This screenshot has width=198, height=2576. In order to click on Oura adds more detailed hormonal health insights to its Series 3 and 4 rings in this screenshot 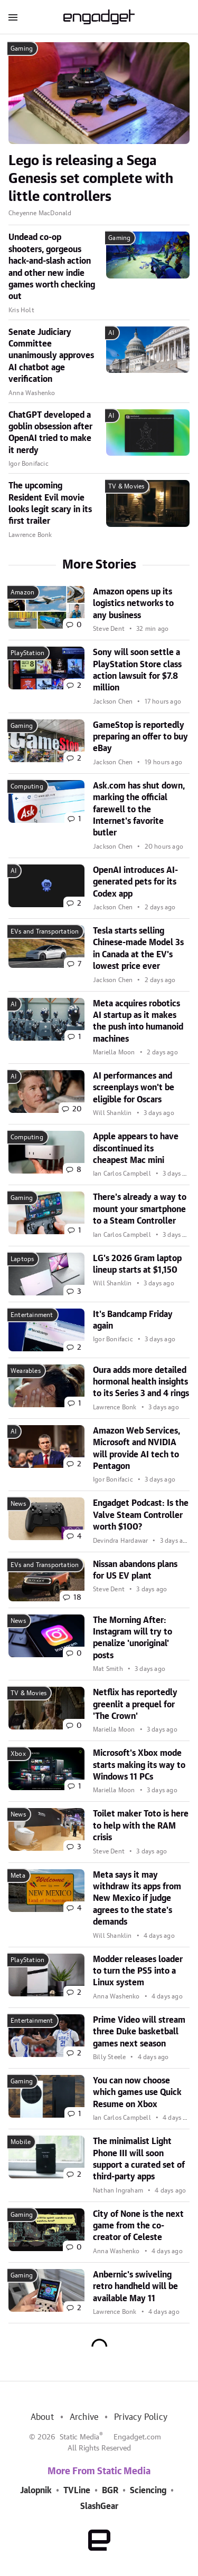, I will do `click(141, 1382)`.